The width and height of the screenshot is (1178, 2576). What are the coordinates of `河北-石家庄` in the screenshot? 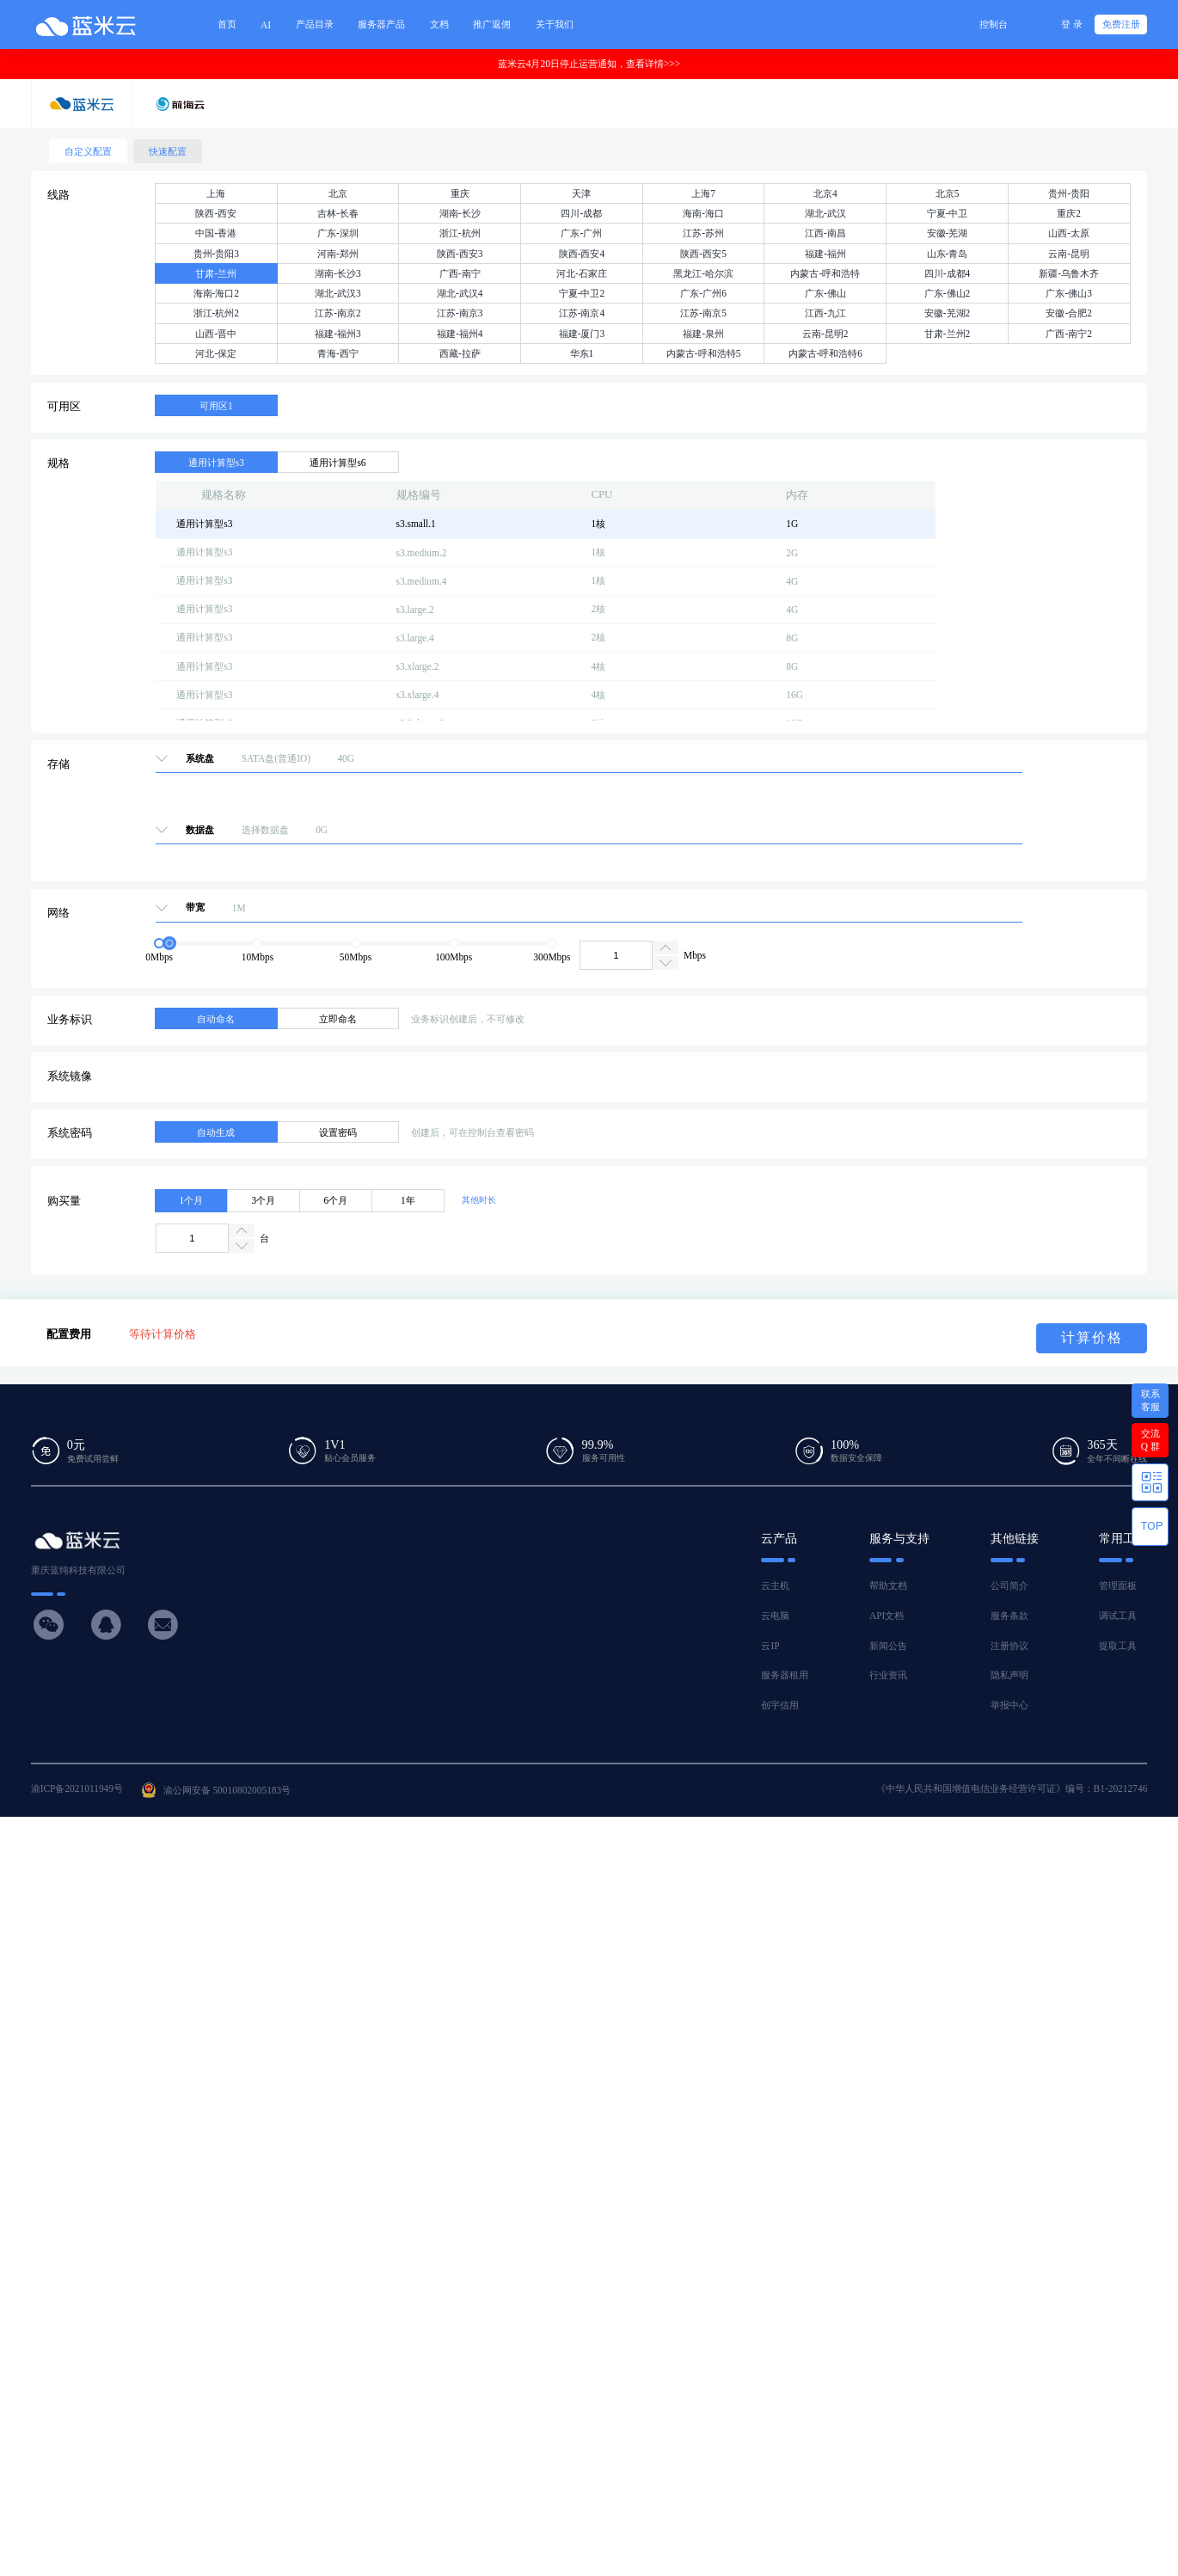 It's located at (581, 273).